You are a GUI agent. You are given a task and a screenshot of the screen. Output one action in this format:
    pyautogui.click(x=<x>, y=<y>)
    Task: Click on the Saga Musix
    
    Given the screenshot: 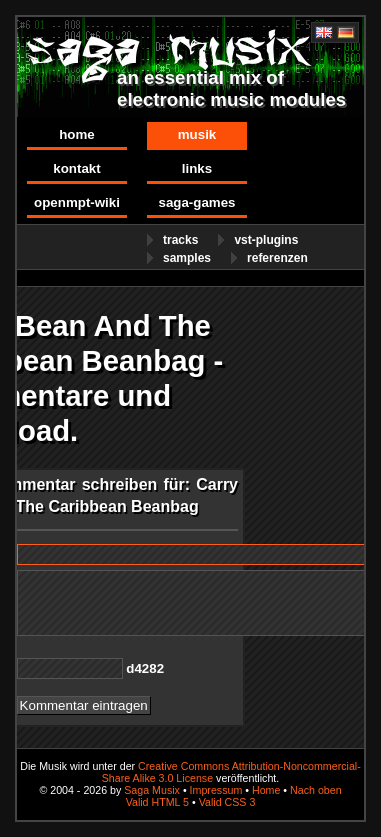 What is the action you would take?
    pyautogui.click(x=152, y=790)
    